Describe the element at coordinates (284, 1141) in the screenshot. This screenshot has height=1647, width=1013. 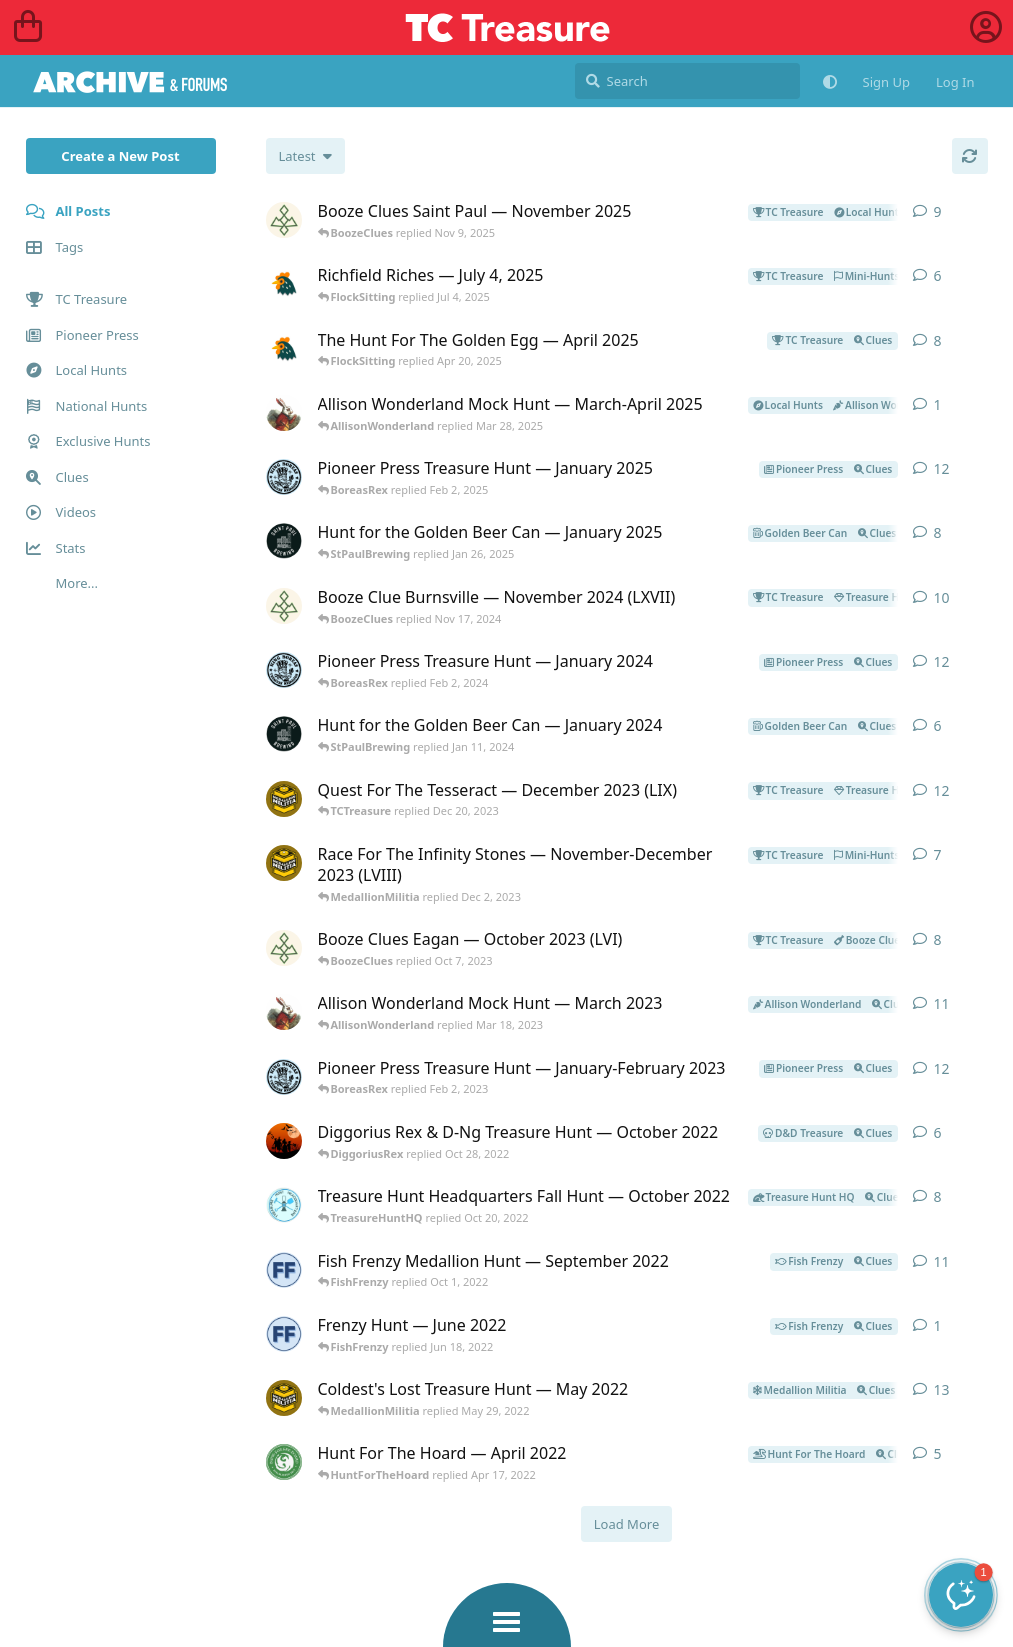
I see `[DiggoriusRex started Oct 22, 2022]` at that location.